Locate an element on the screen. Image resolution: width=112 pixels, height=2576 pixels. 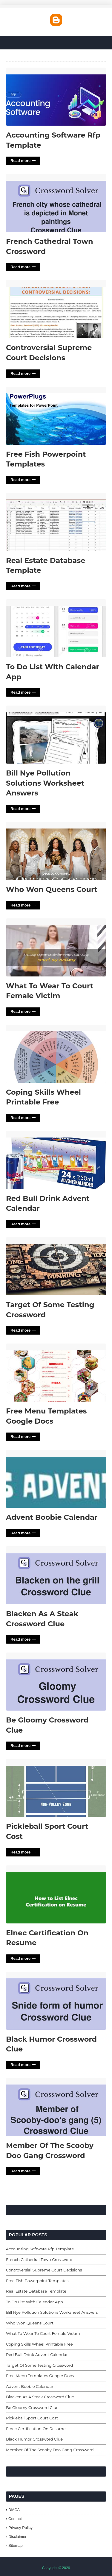
Who Won Queens Court is located at coordinates (51, 889).